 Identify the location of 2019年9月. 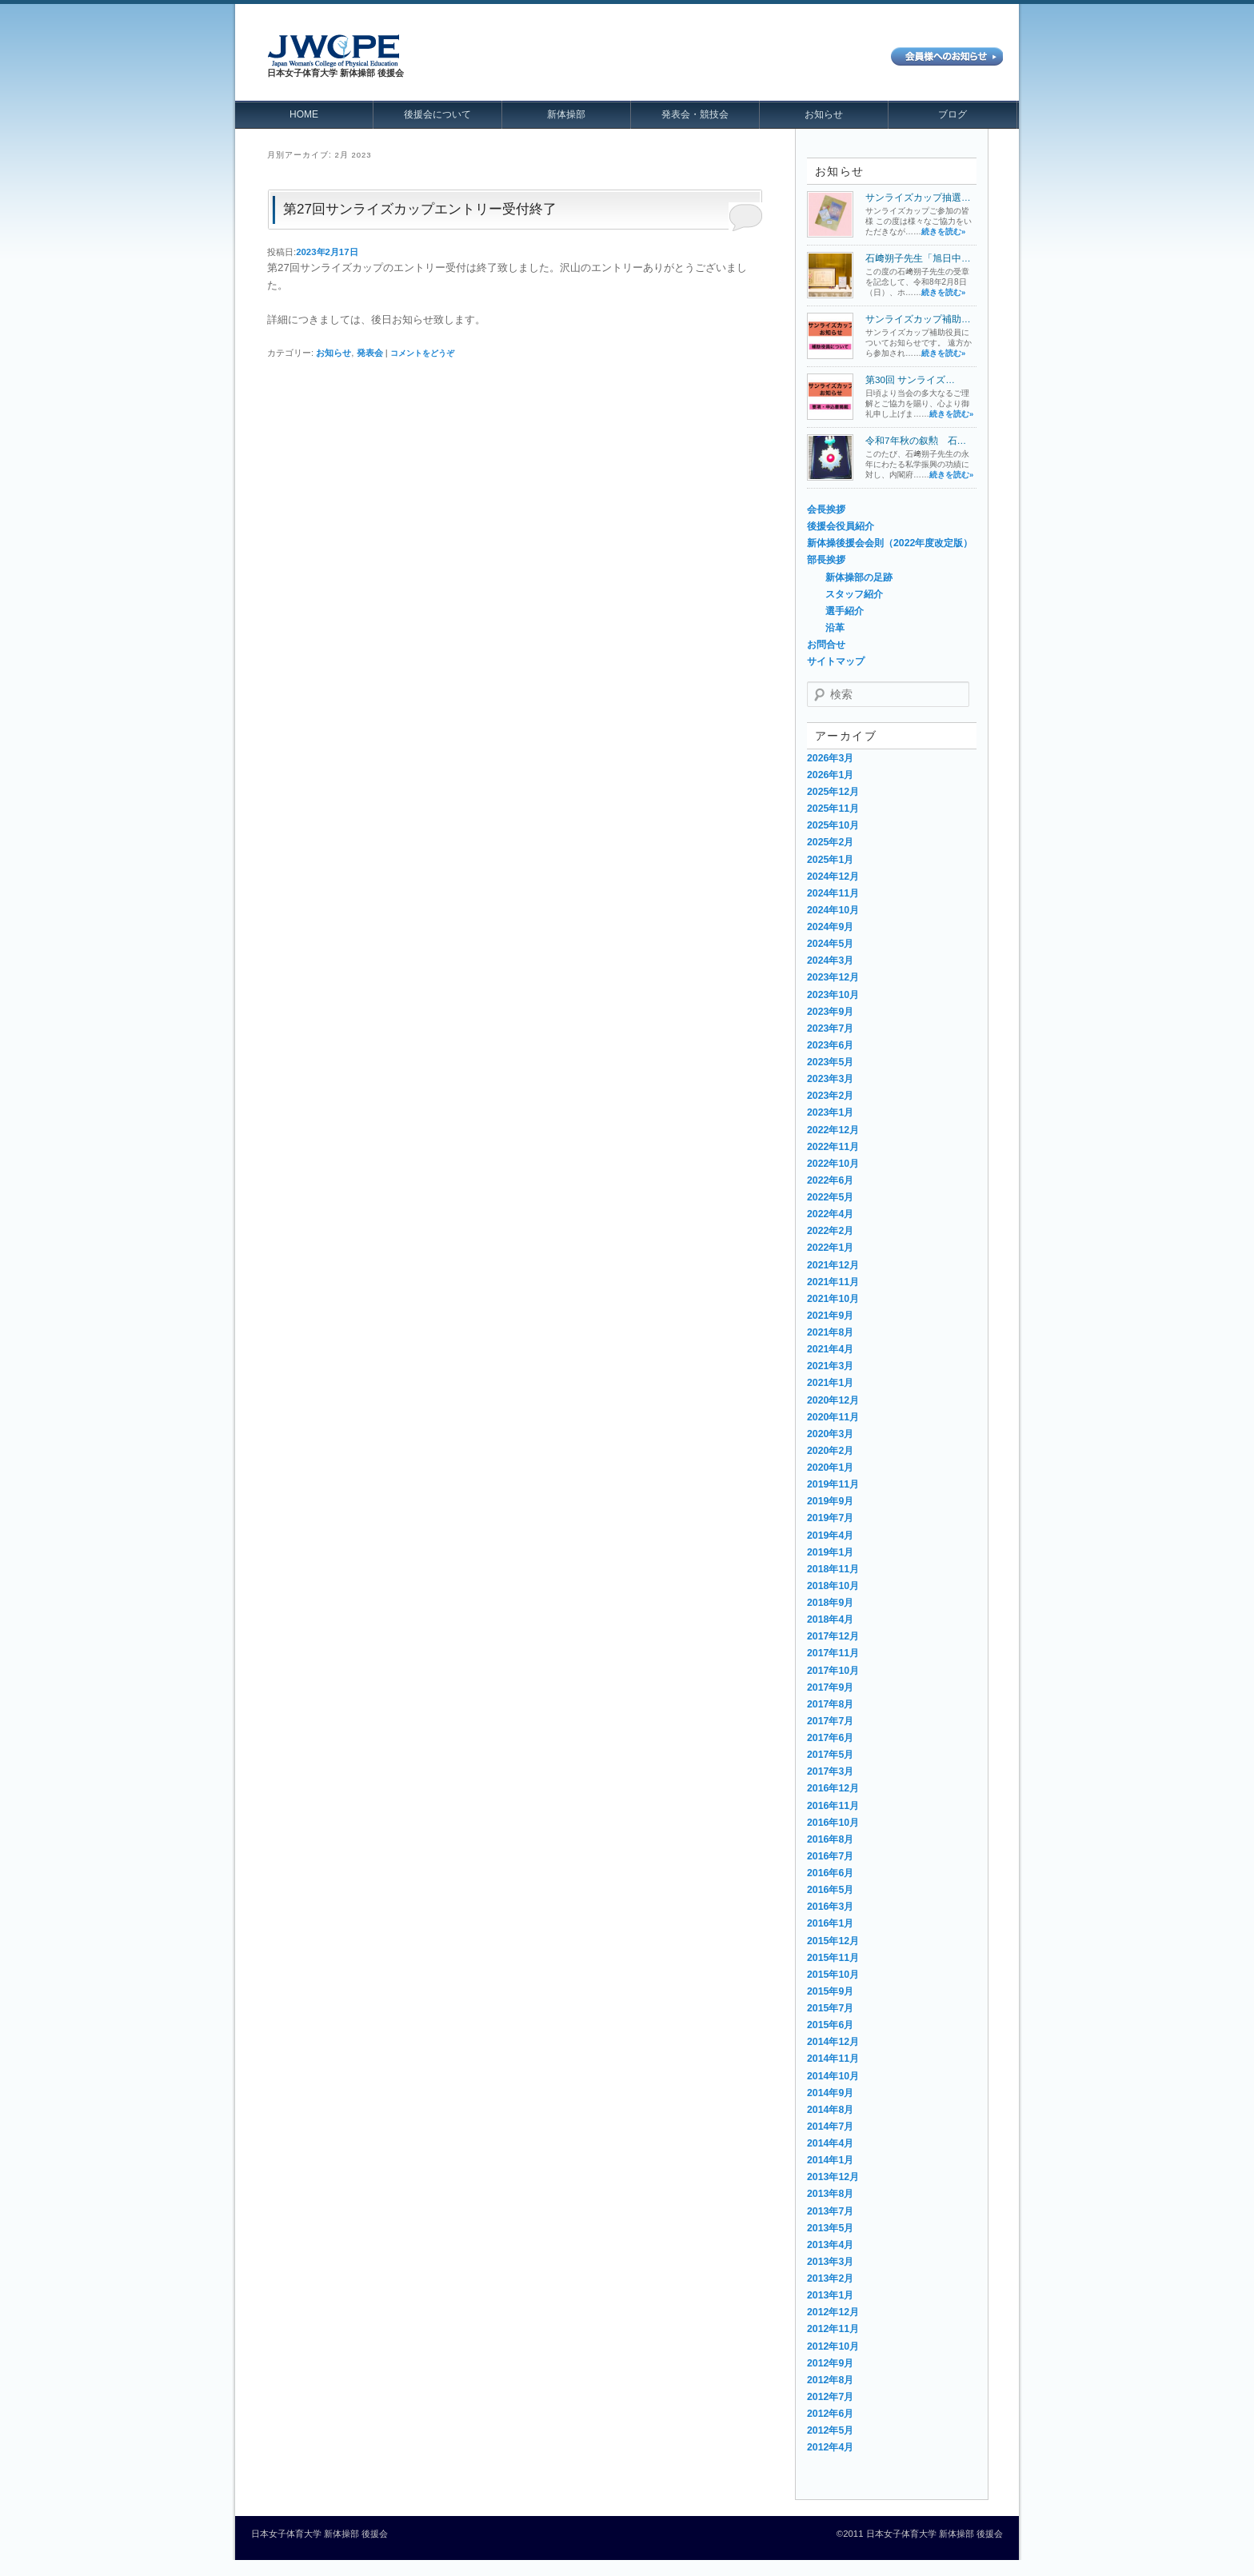
(830, 1501).